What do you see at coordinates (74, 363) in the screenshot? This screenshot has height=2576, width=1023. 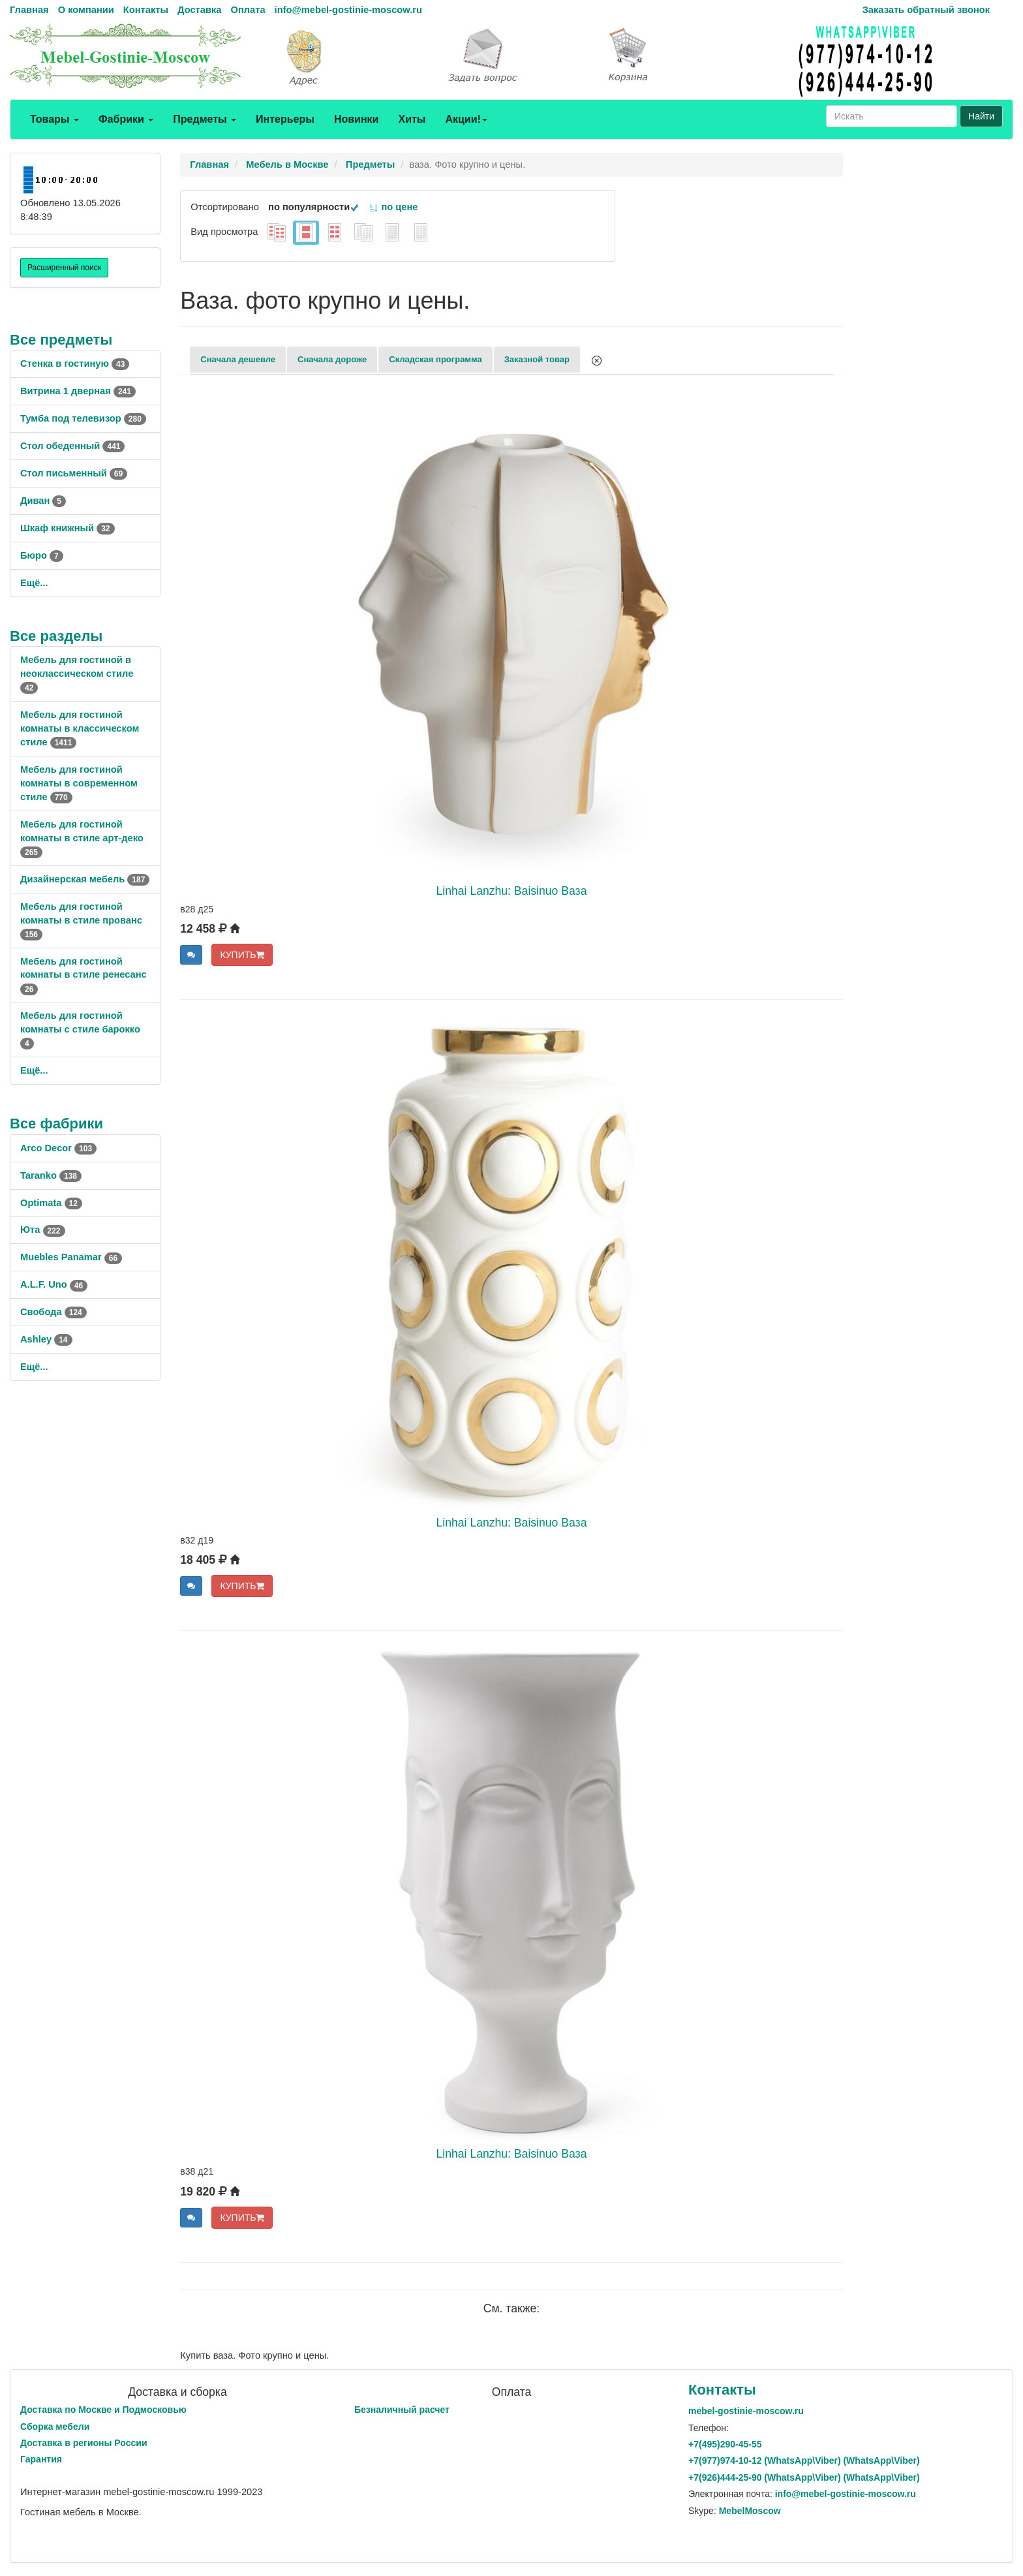 I see `Стенка в гостиную` at bounding box center [74, 363].